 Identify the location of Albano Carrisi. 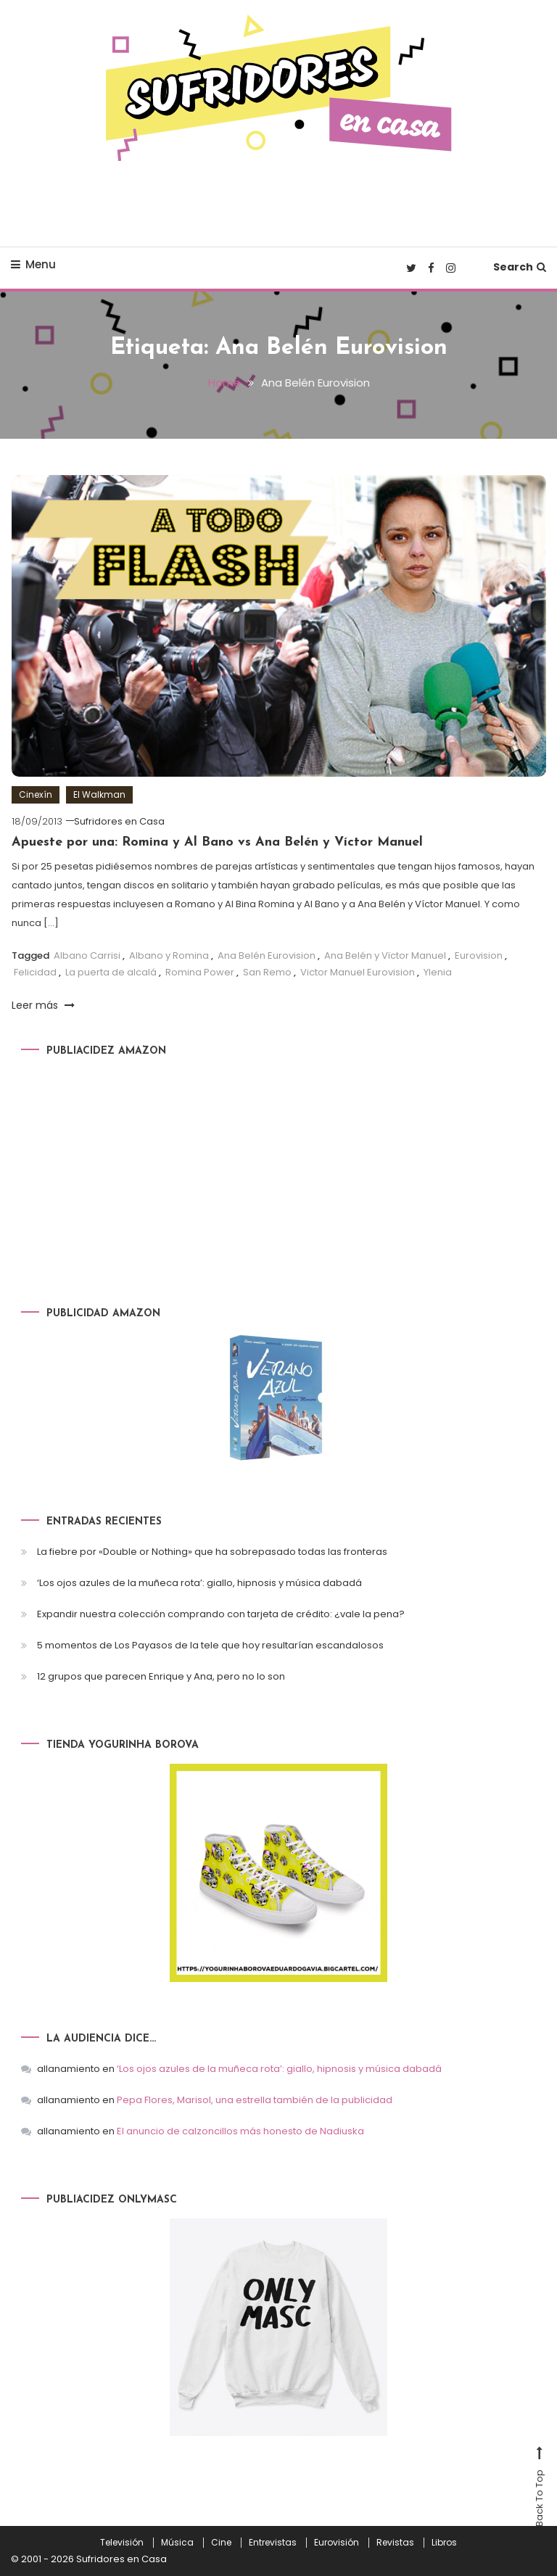
(87, 955).